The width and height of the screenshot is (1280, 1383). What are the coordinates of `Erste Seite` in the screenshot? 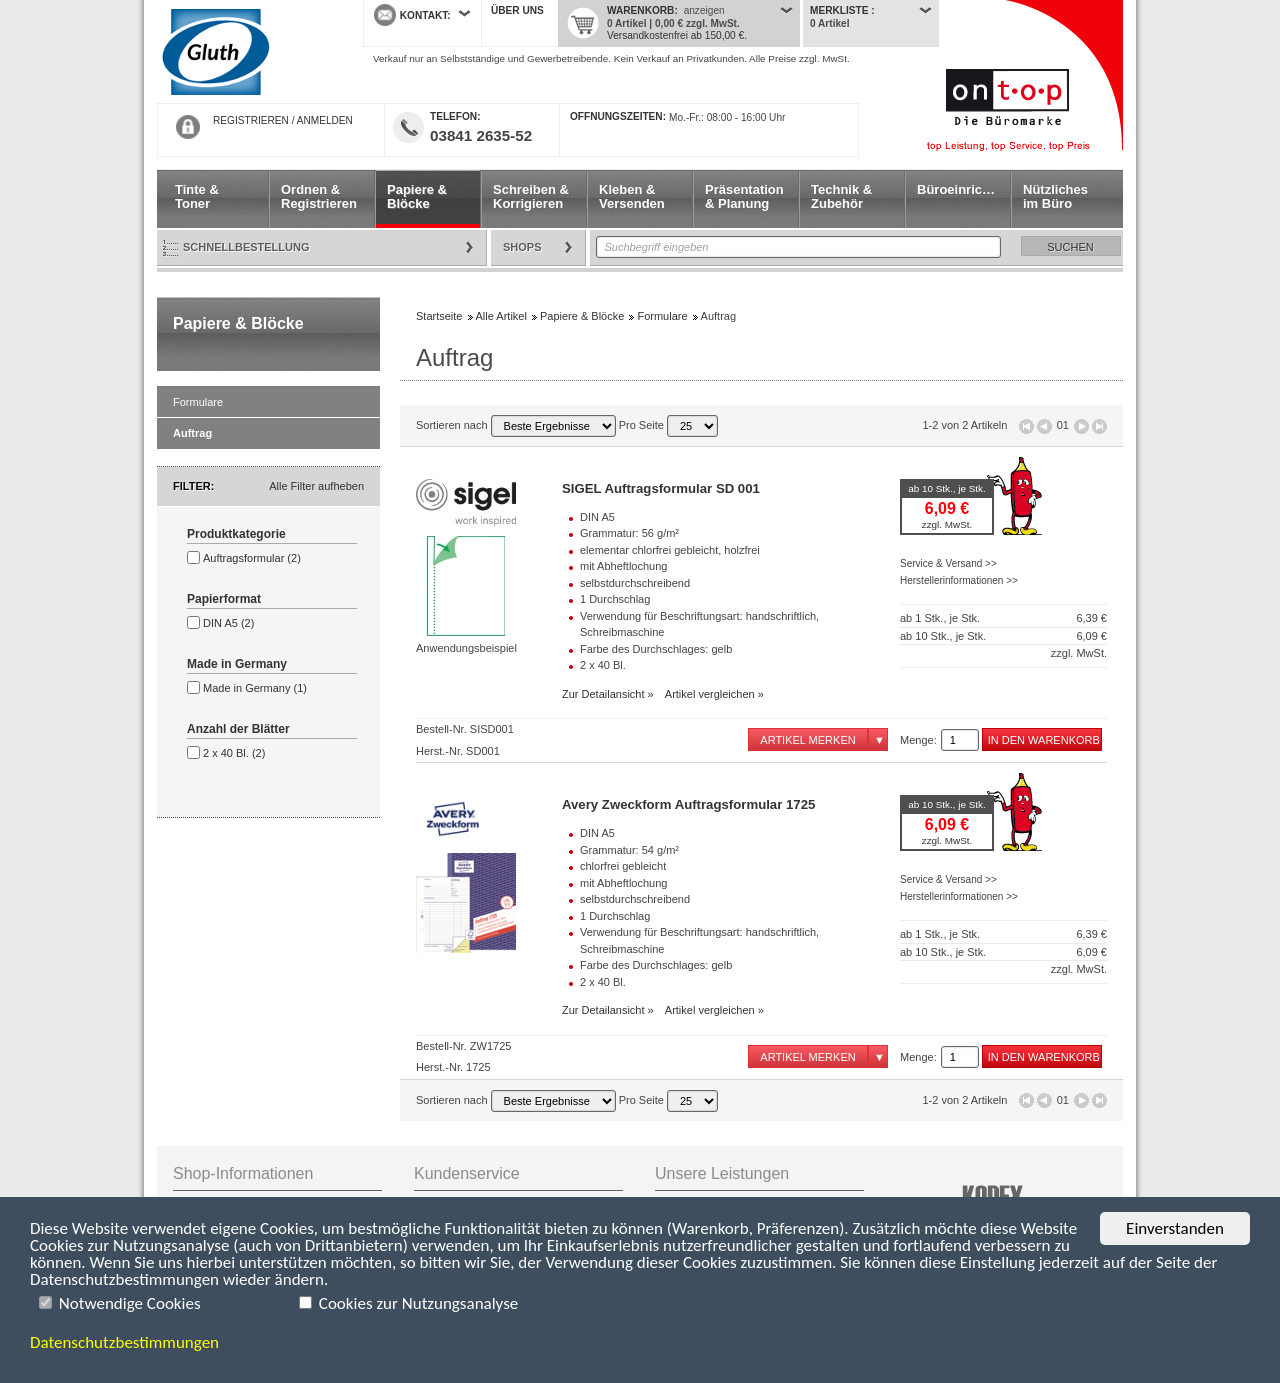 It's located at (1026, 426).